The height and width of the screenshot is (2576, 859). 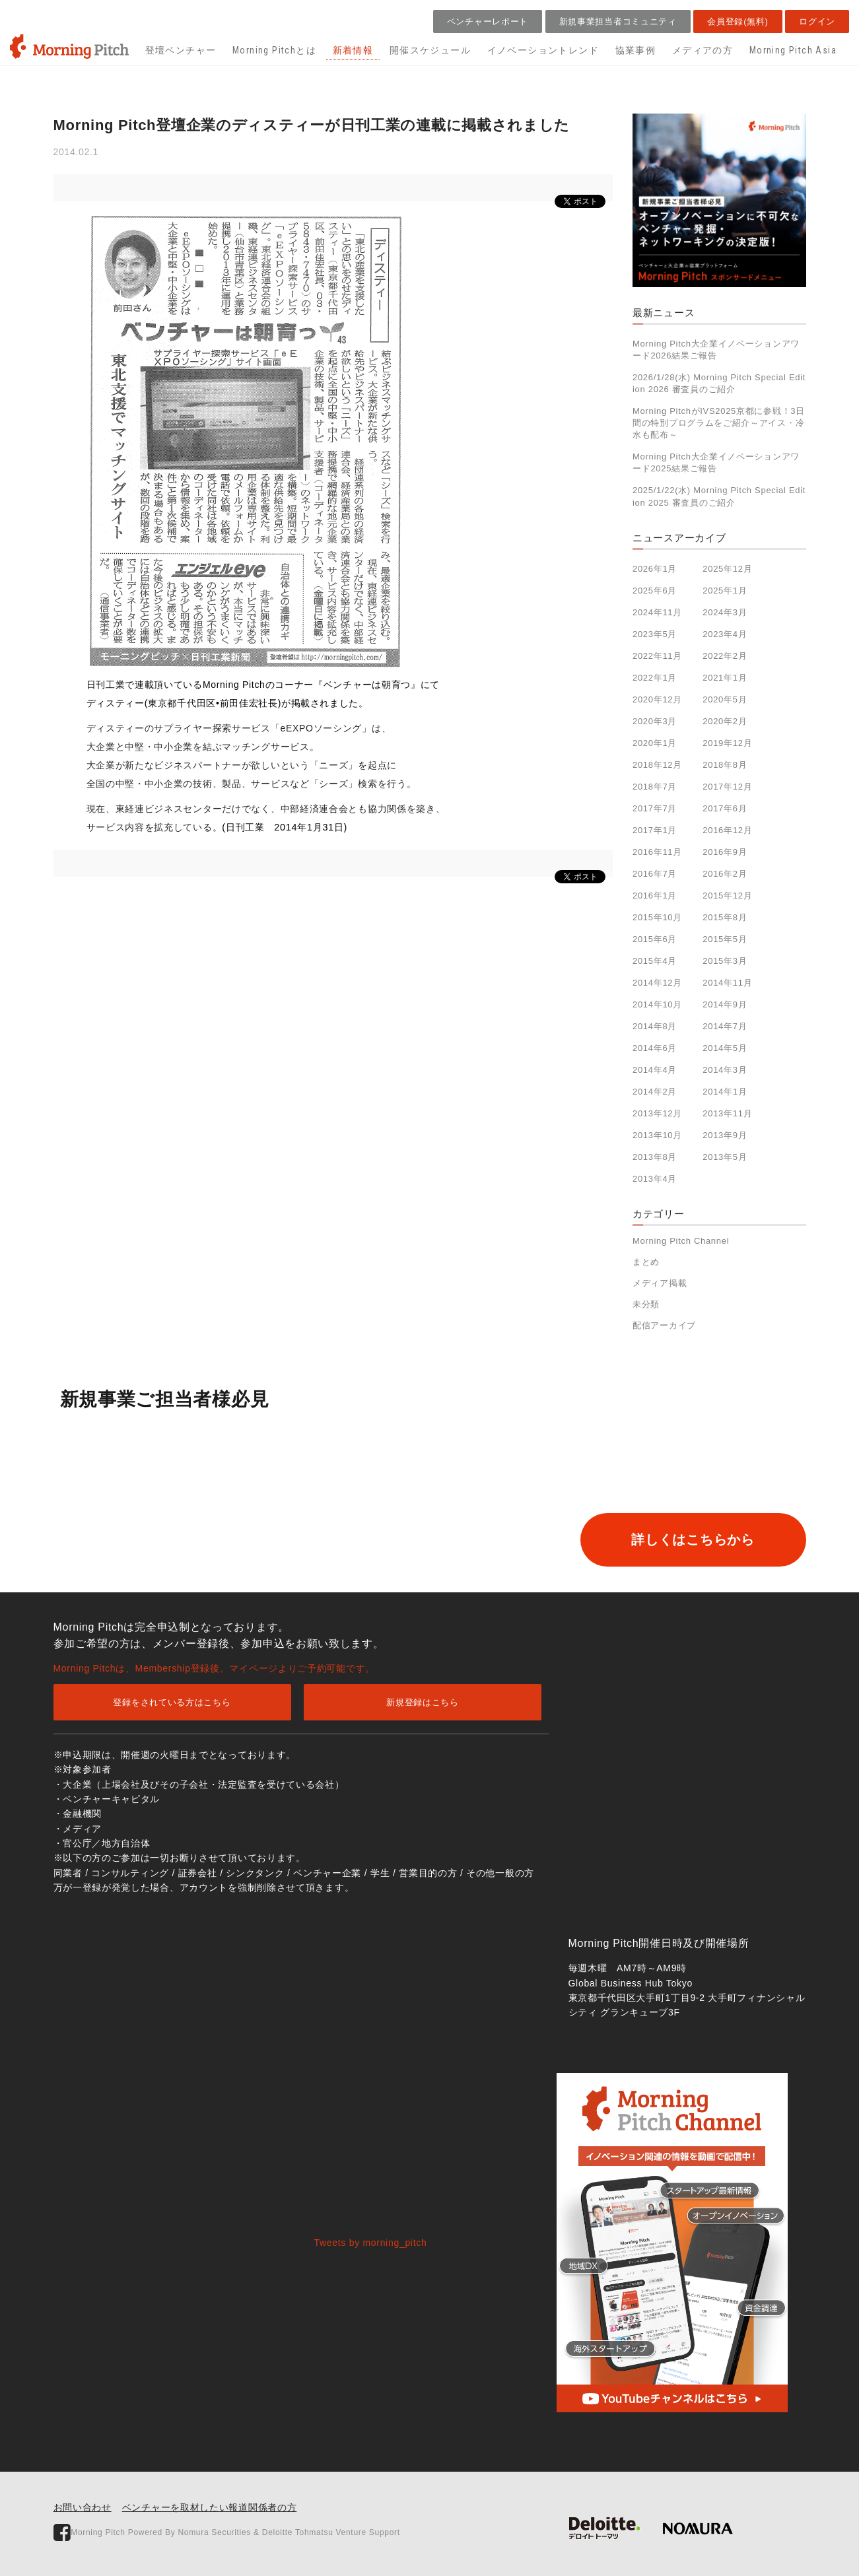 What do you see at coordinates (655, 808) in the screenshot?
I see `2017年7月` at bounding box center [655, 808].